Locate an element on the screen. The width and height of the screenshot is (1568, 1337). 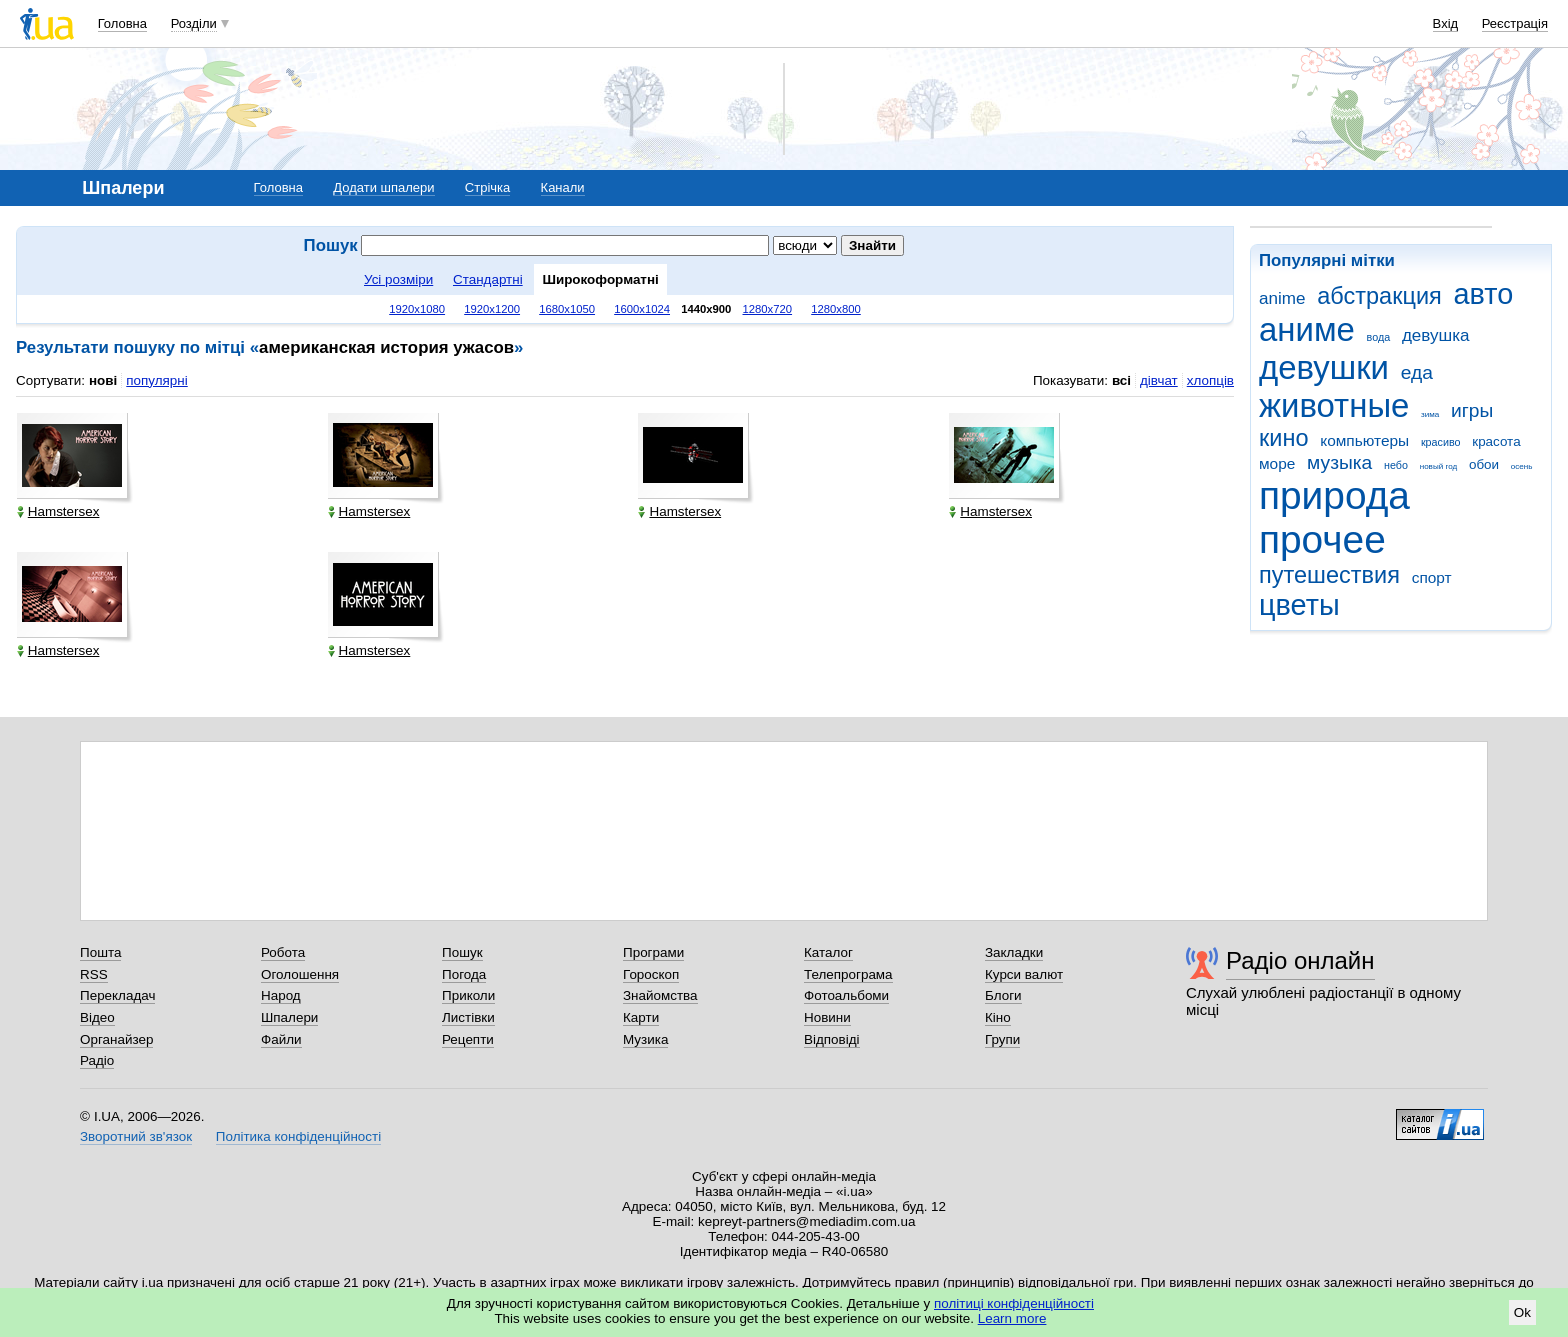
всі is located at coordinates (1121, 380).